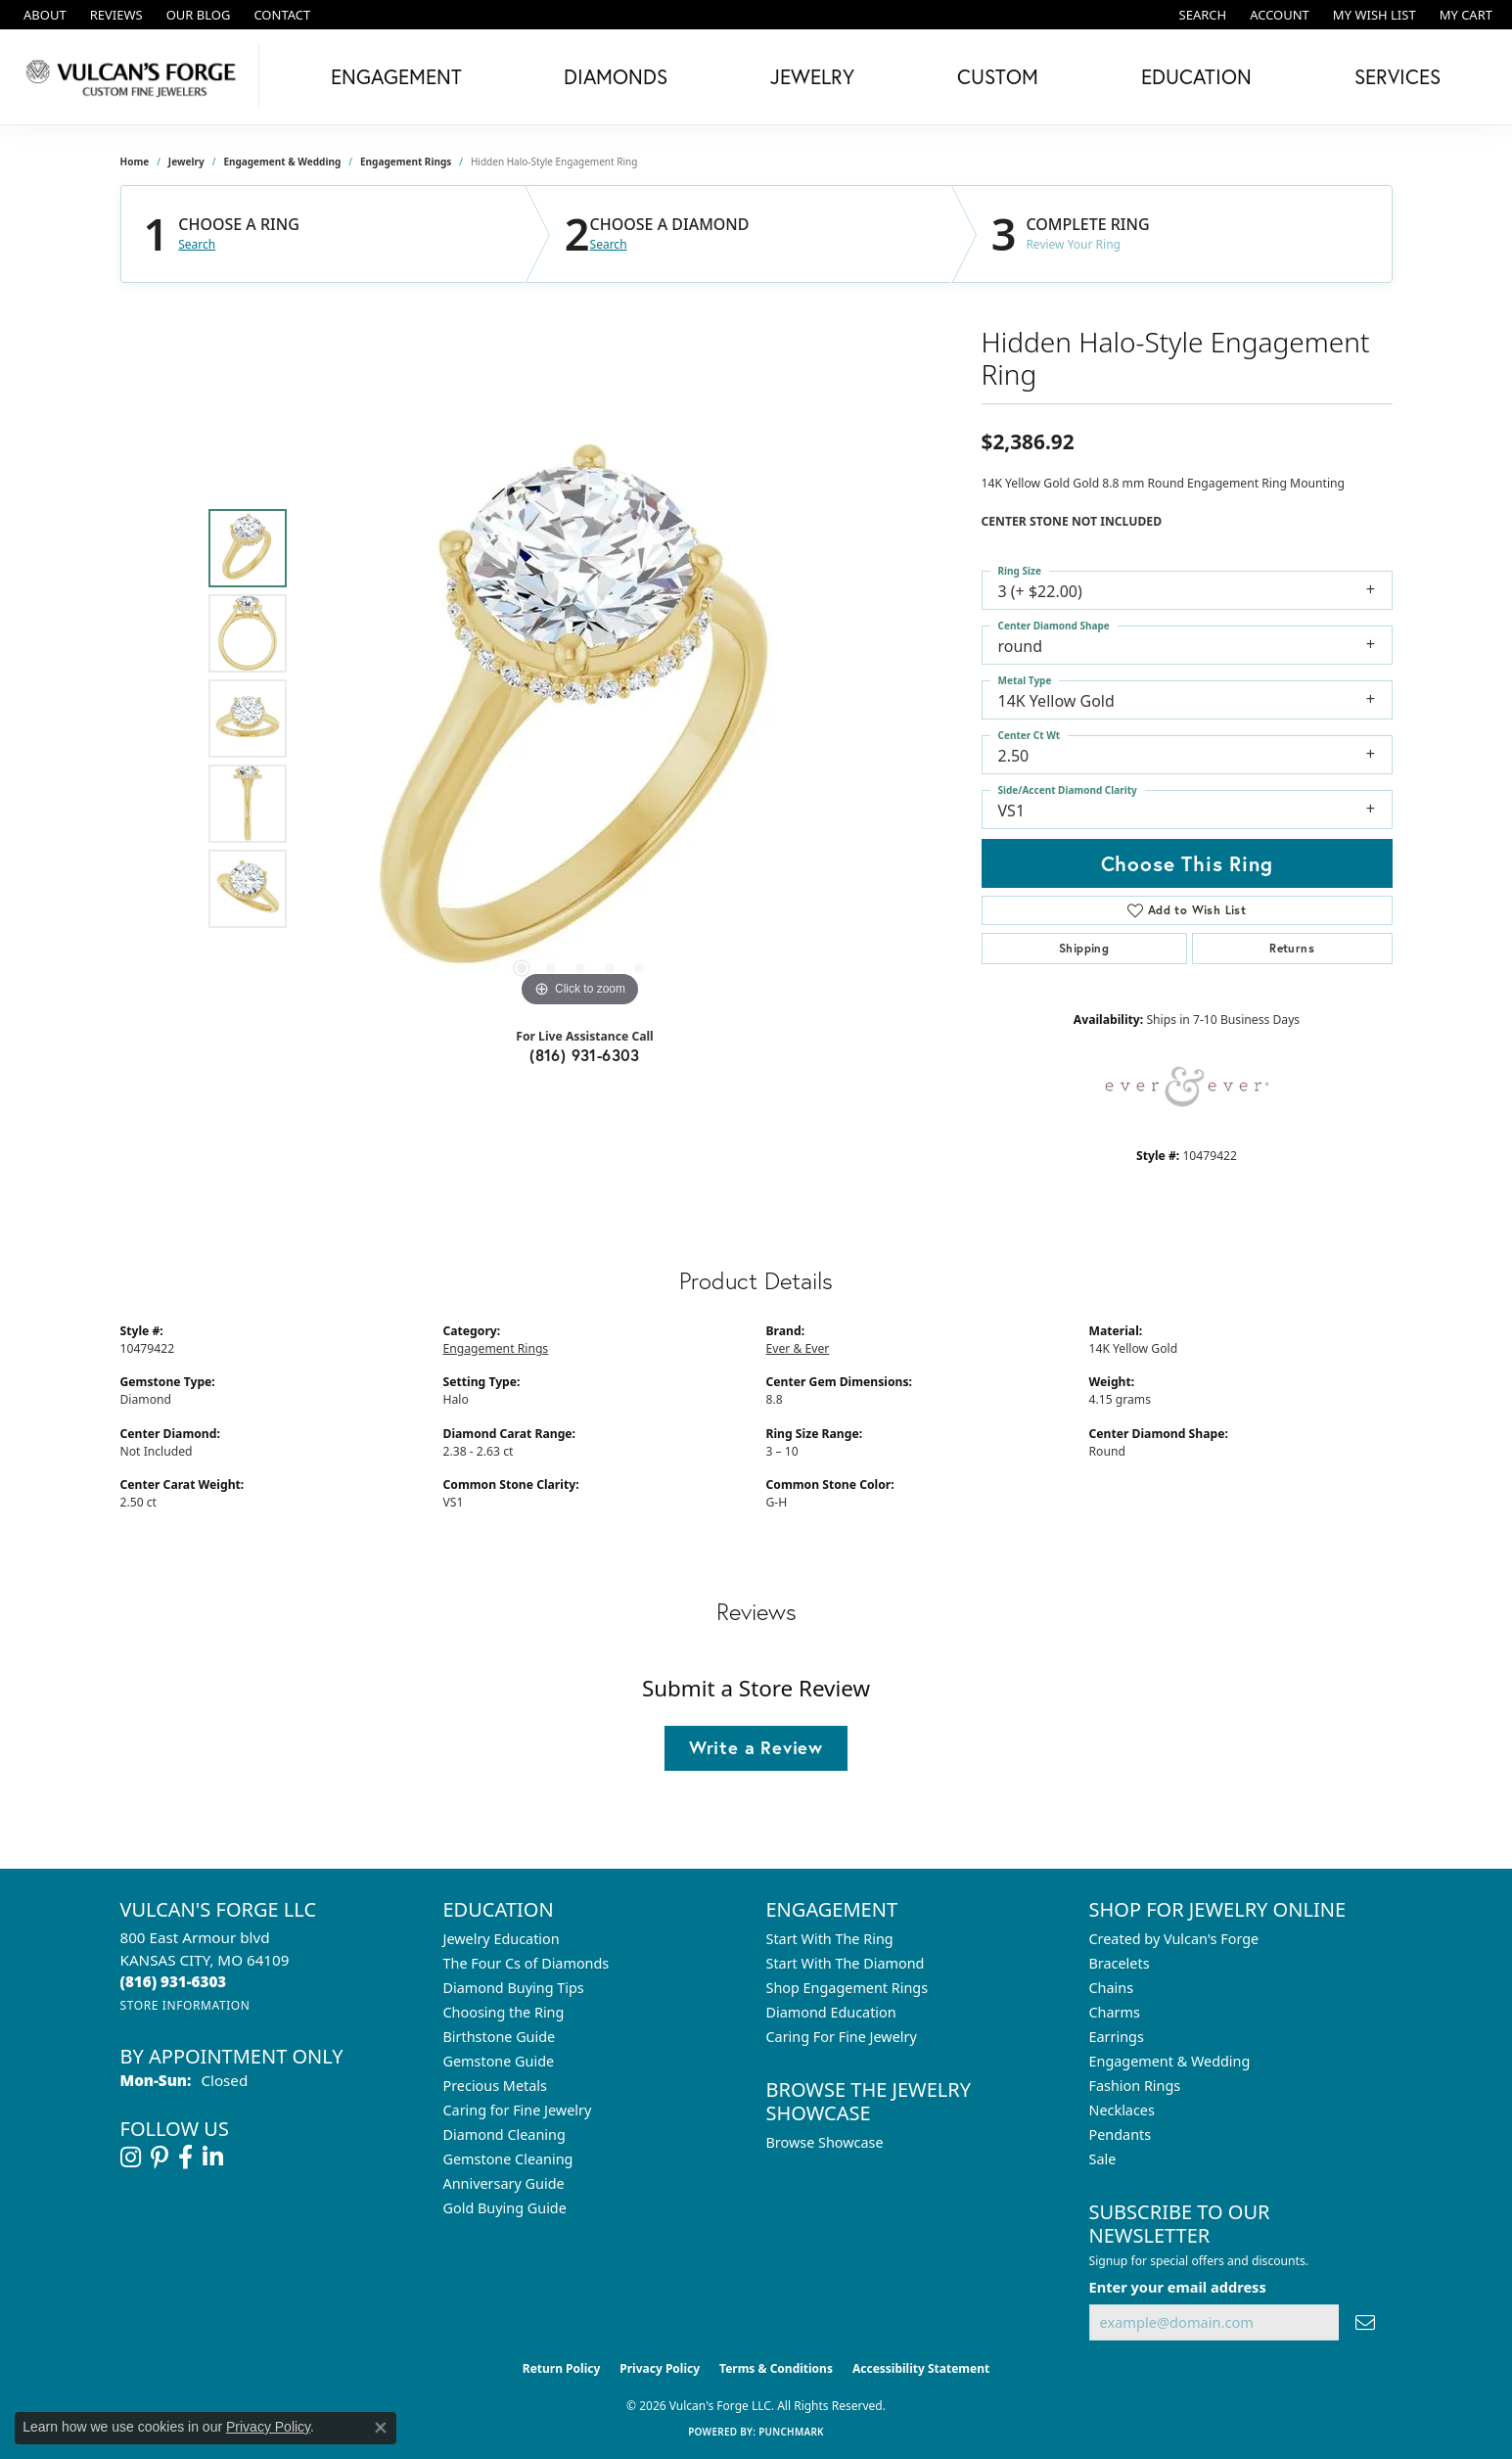  What do you see at coordinates (1177, 2287) in the screenshot?
I see `Enter your email address` at bounding box center [1177, 2287].